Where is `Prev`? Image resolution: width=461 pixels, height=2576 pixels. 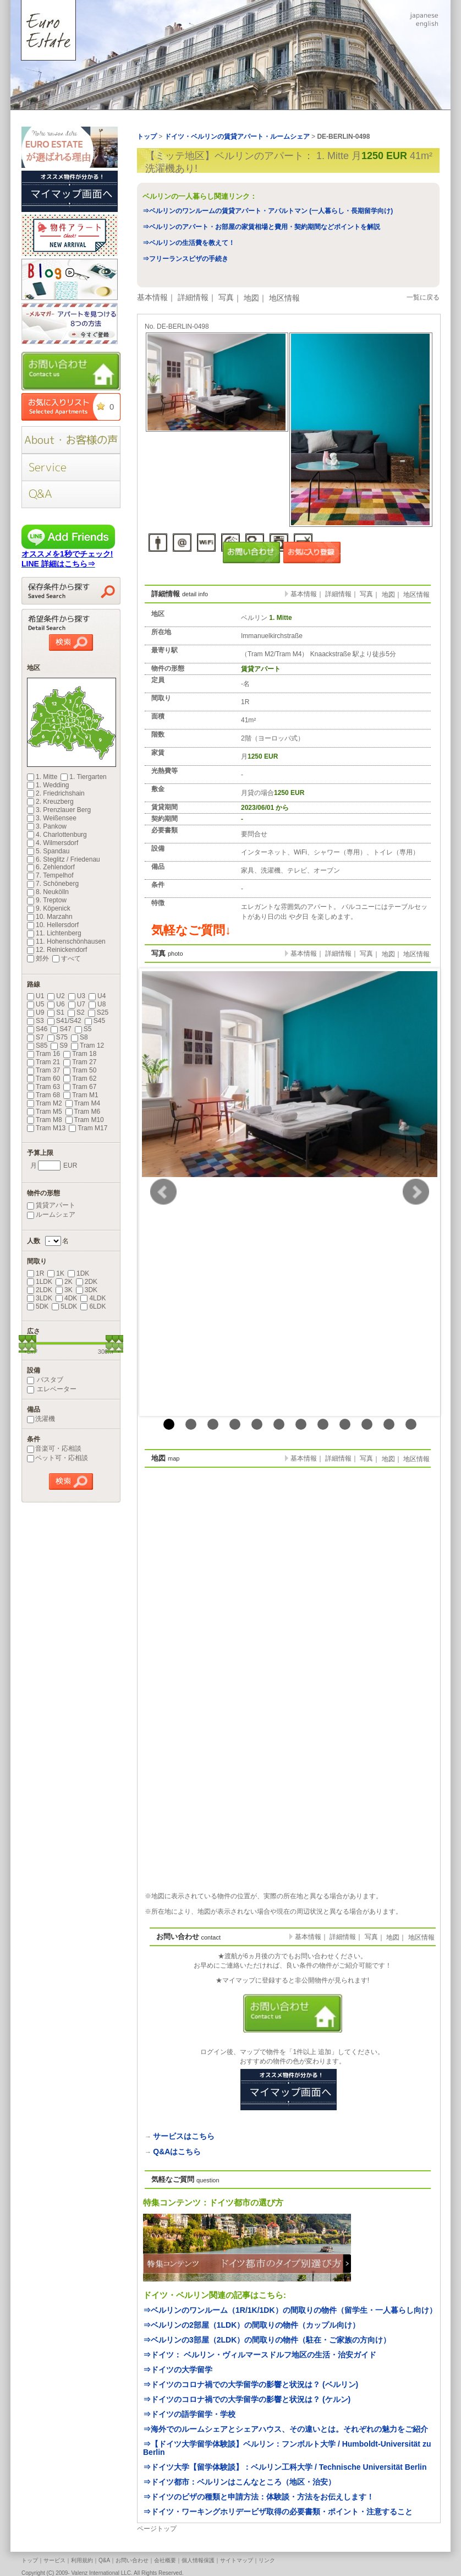 Prev is located at coordinates (163, 1192).